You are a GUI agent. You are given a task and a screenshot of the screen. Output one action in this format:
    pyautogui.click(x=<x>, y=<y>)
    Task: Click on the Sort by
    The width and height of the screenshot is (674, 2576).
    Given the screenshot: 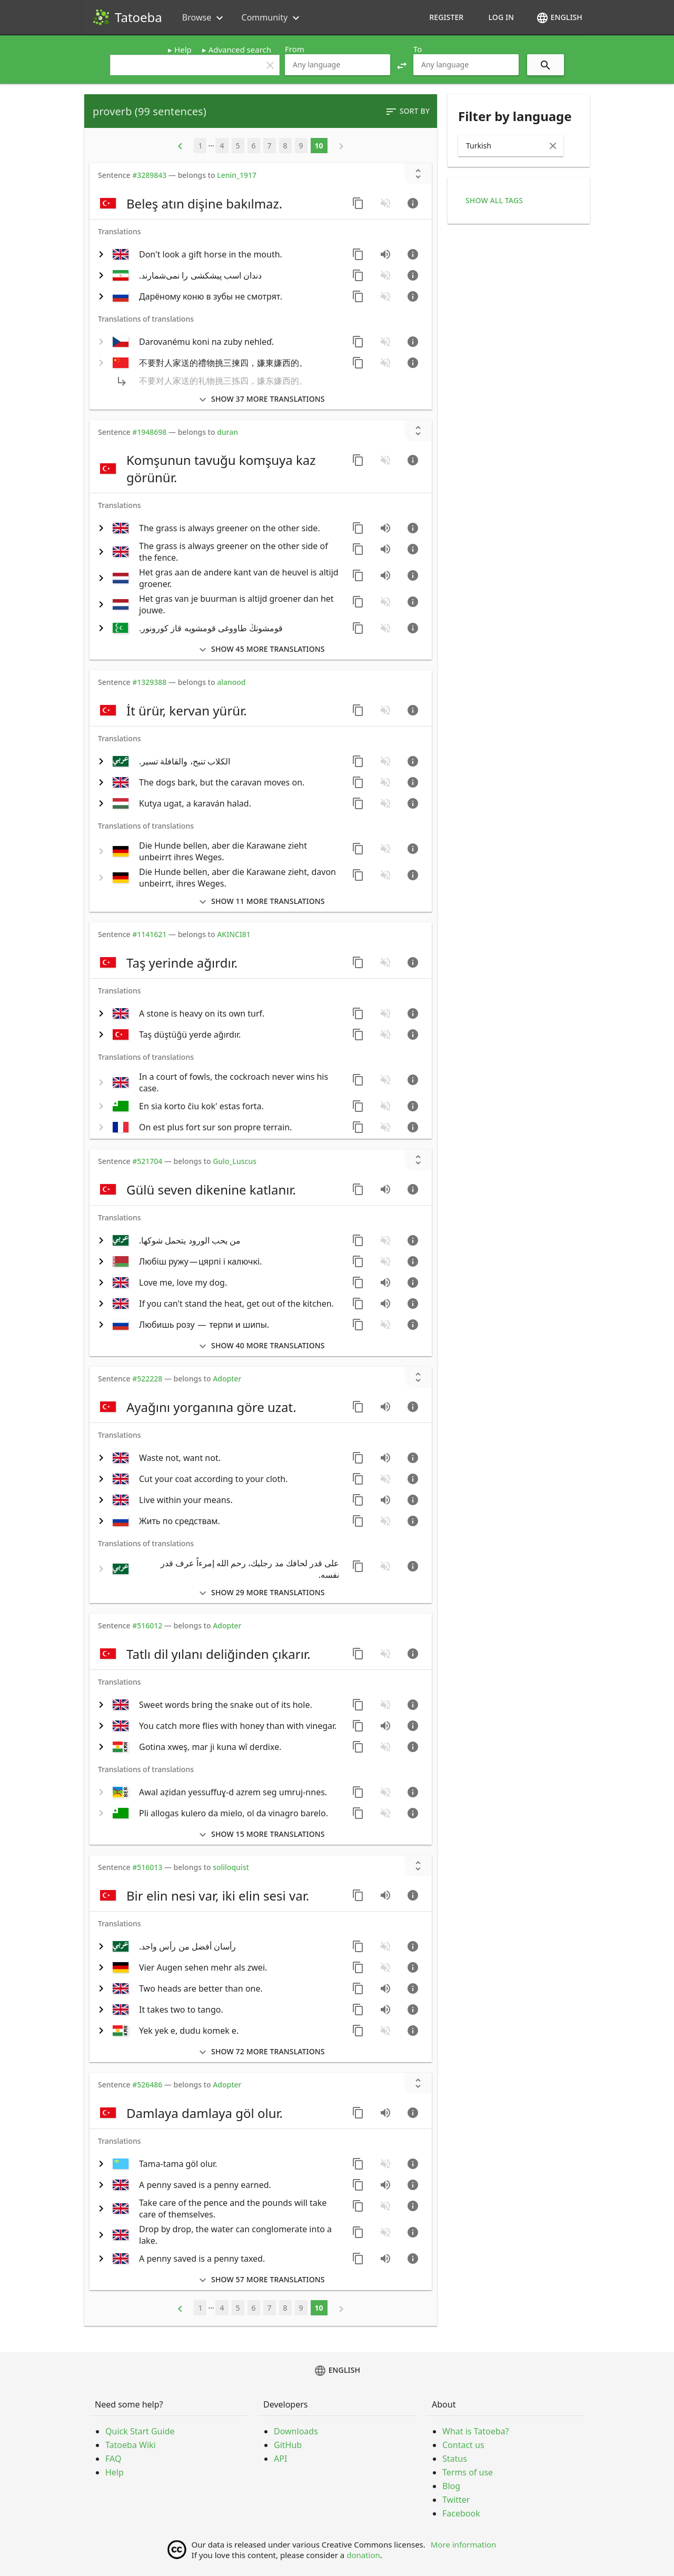 What is the action you would take?
    pyautogui.click(x=407, y=111)
    